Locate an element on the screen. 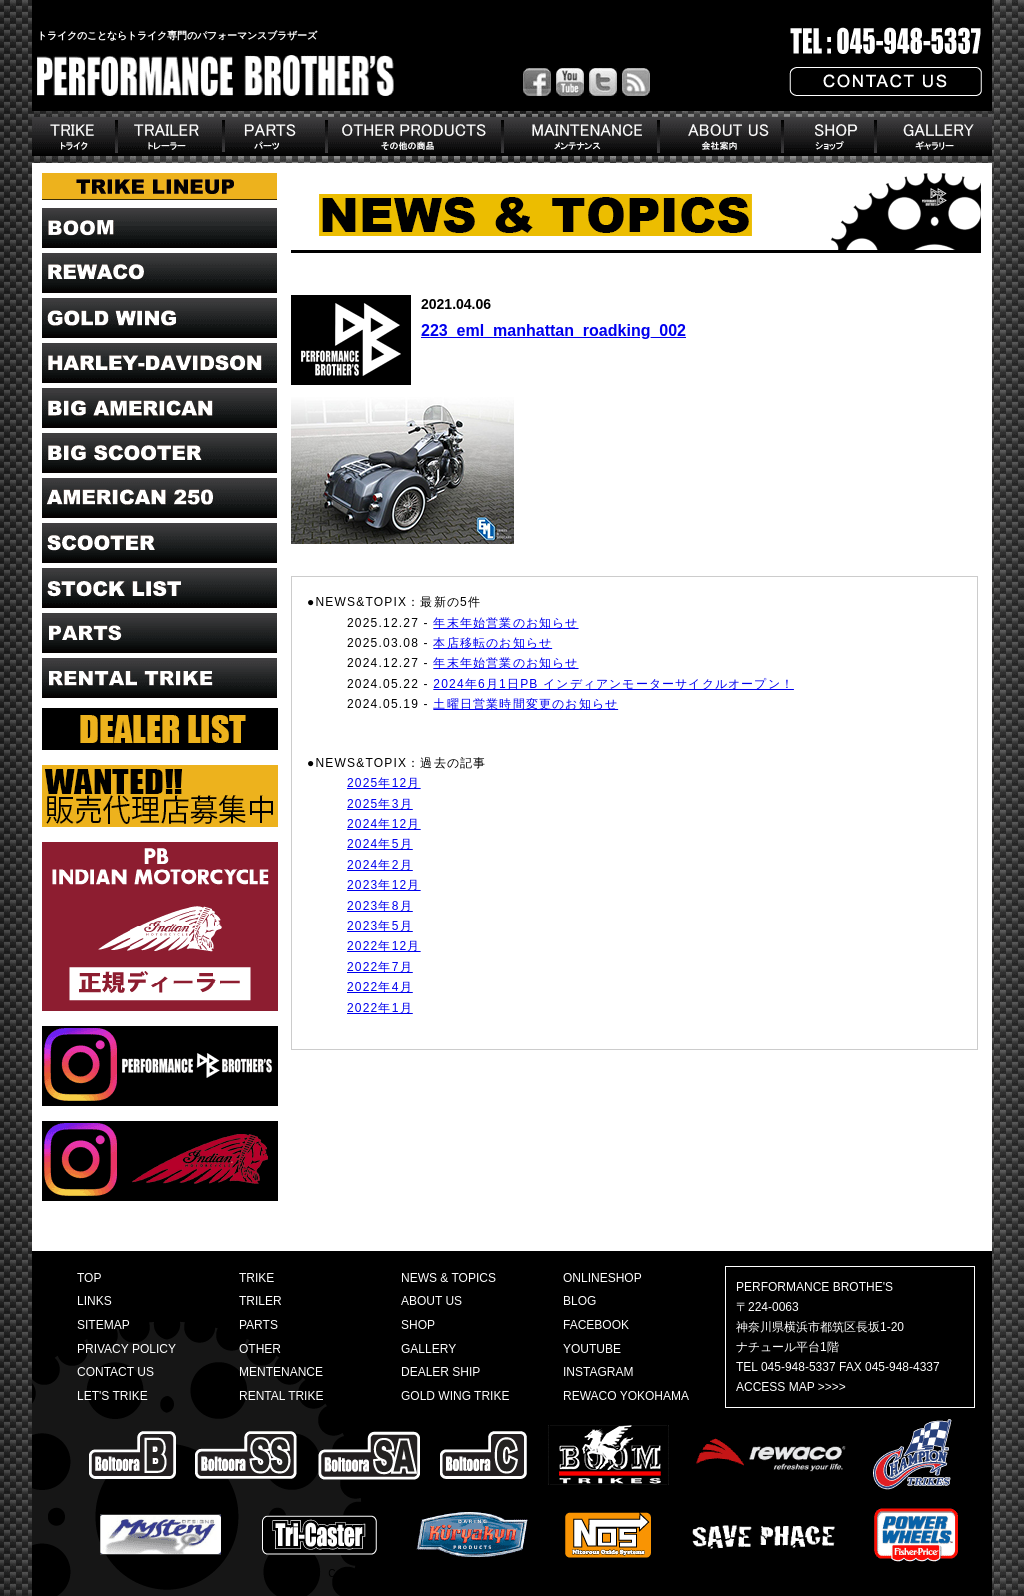  OTHER is located at coordinates (260, 1349).